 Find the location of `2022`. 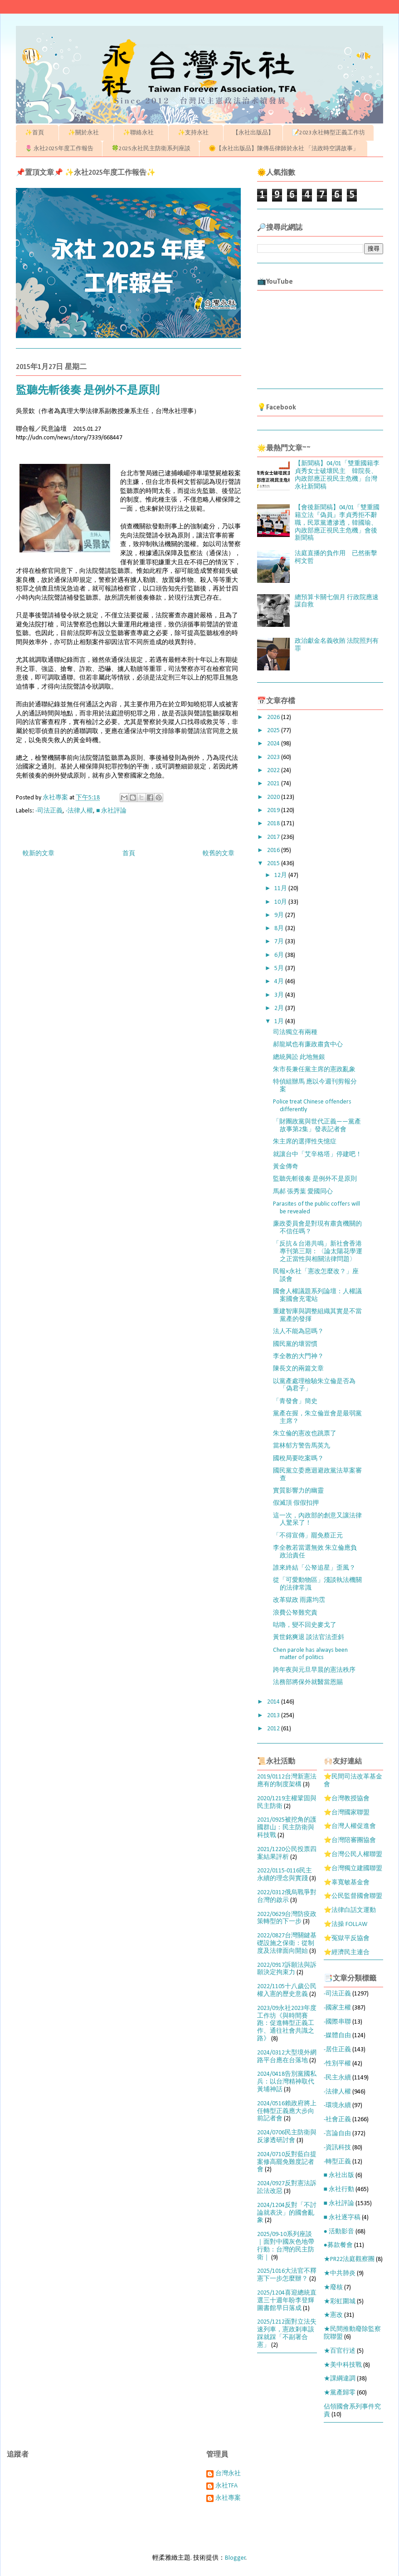

2022 is located at coordinates (274, 770).